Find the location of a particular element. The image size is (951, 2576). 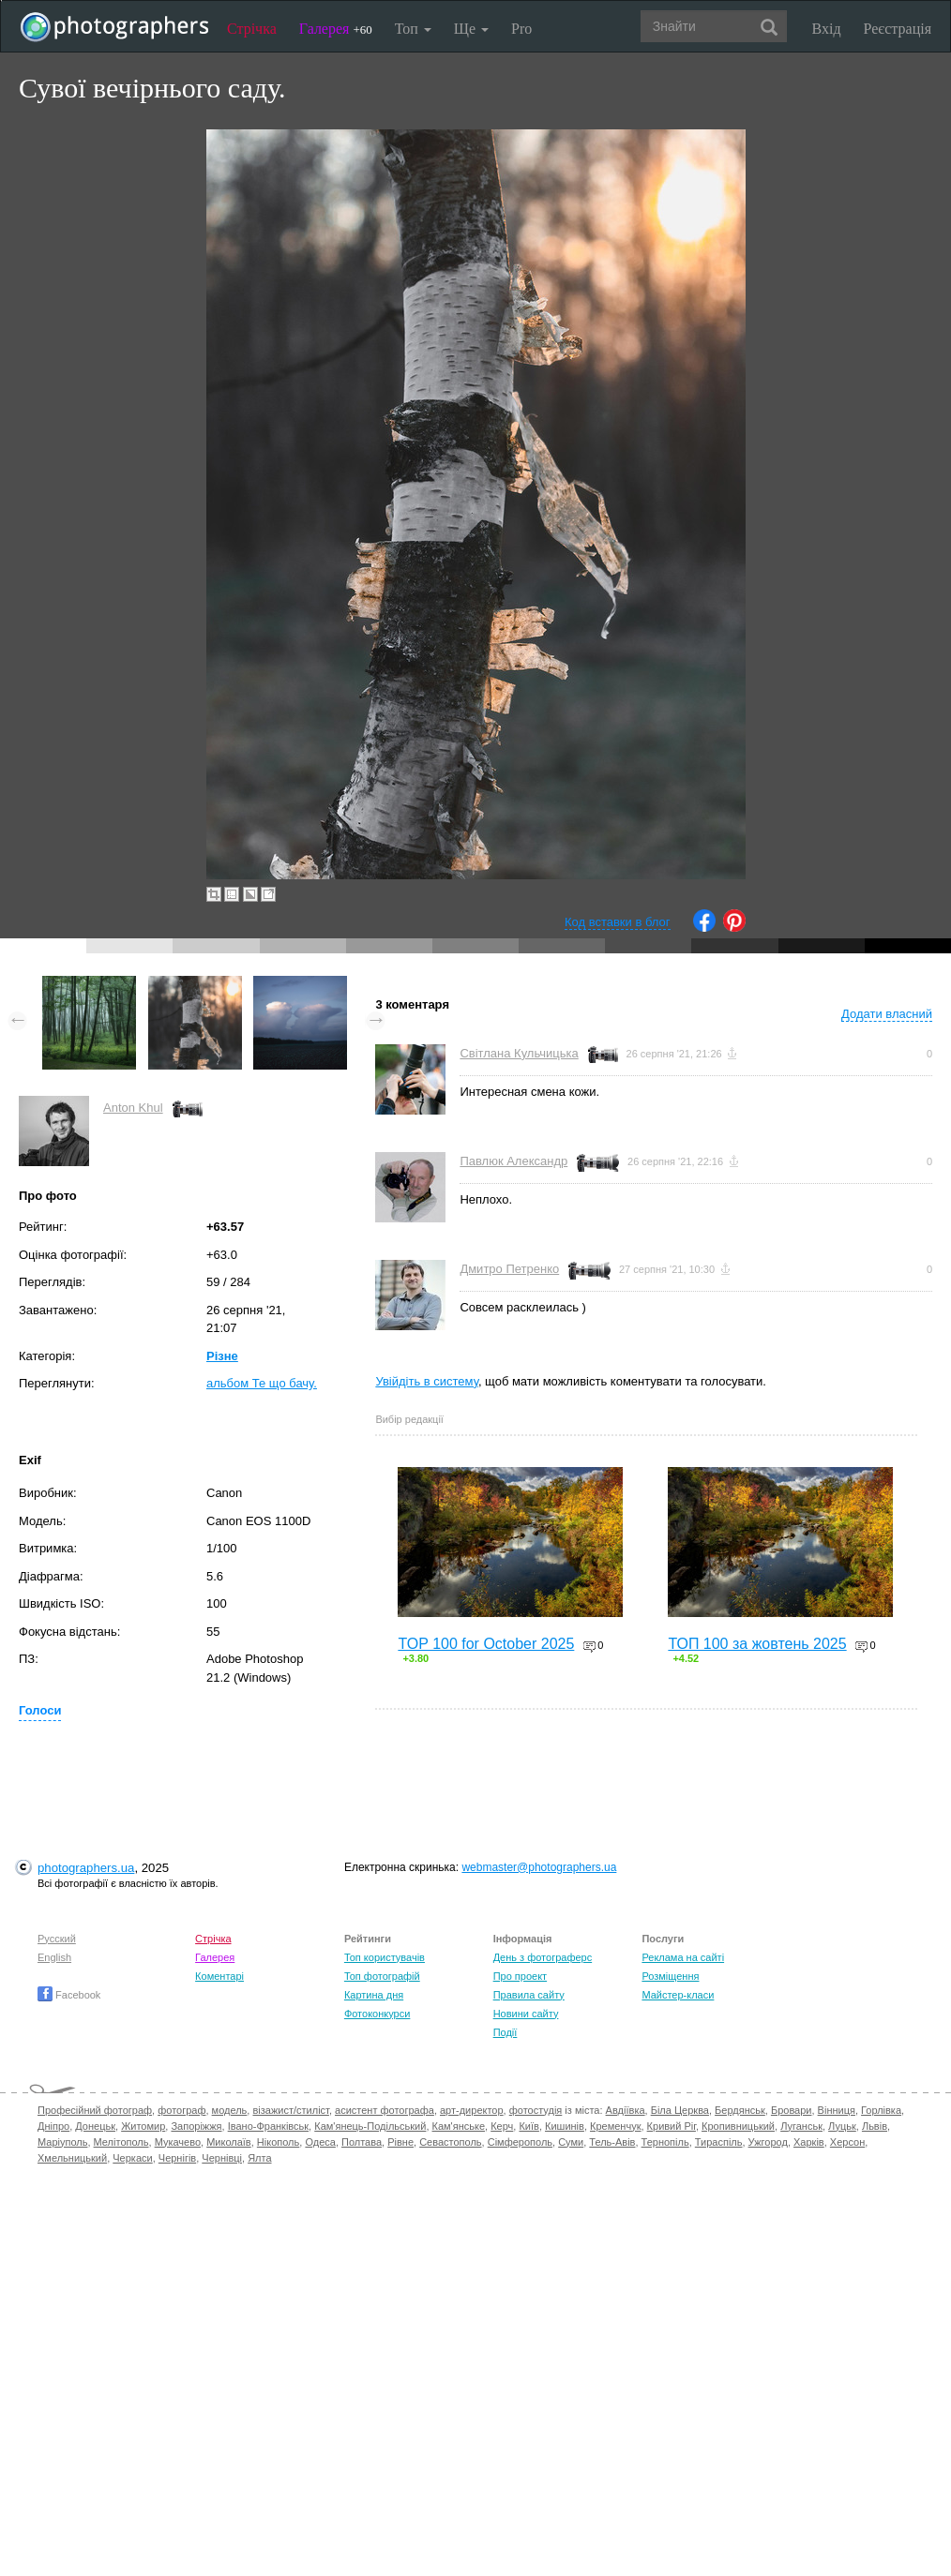

Голоси is located at coordinates (40, 1710).